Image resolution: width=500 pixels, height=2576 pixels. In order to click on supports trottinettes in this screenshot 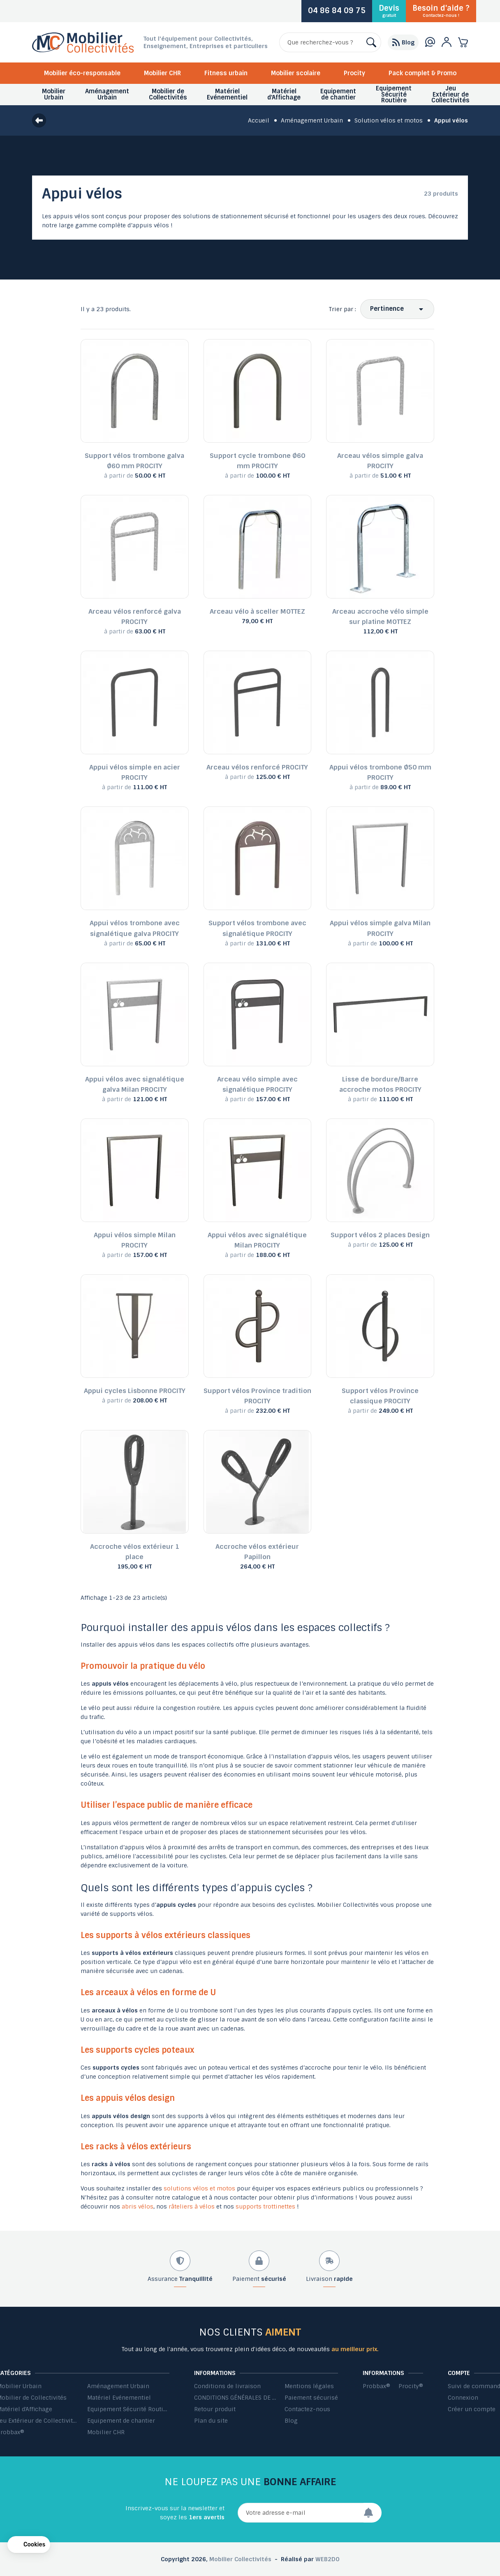, I will do `click(265, 2206)`.